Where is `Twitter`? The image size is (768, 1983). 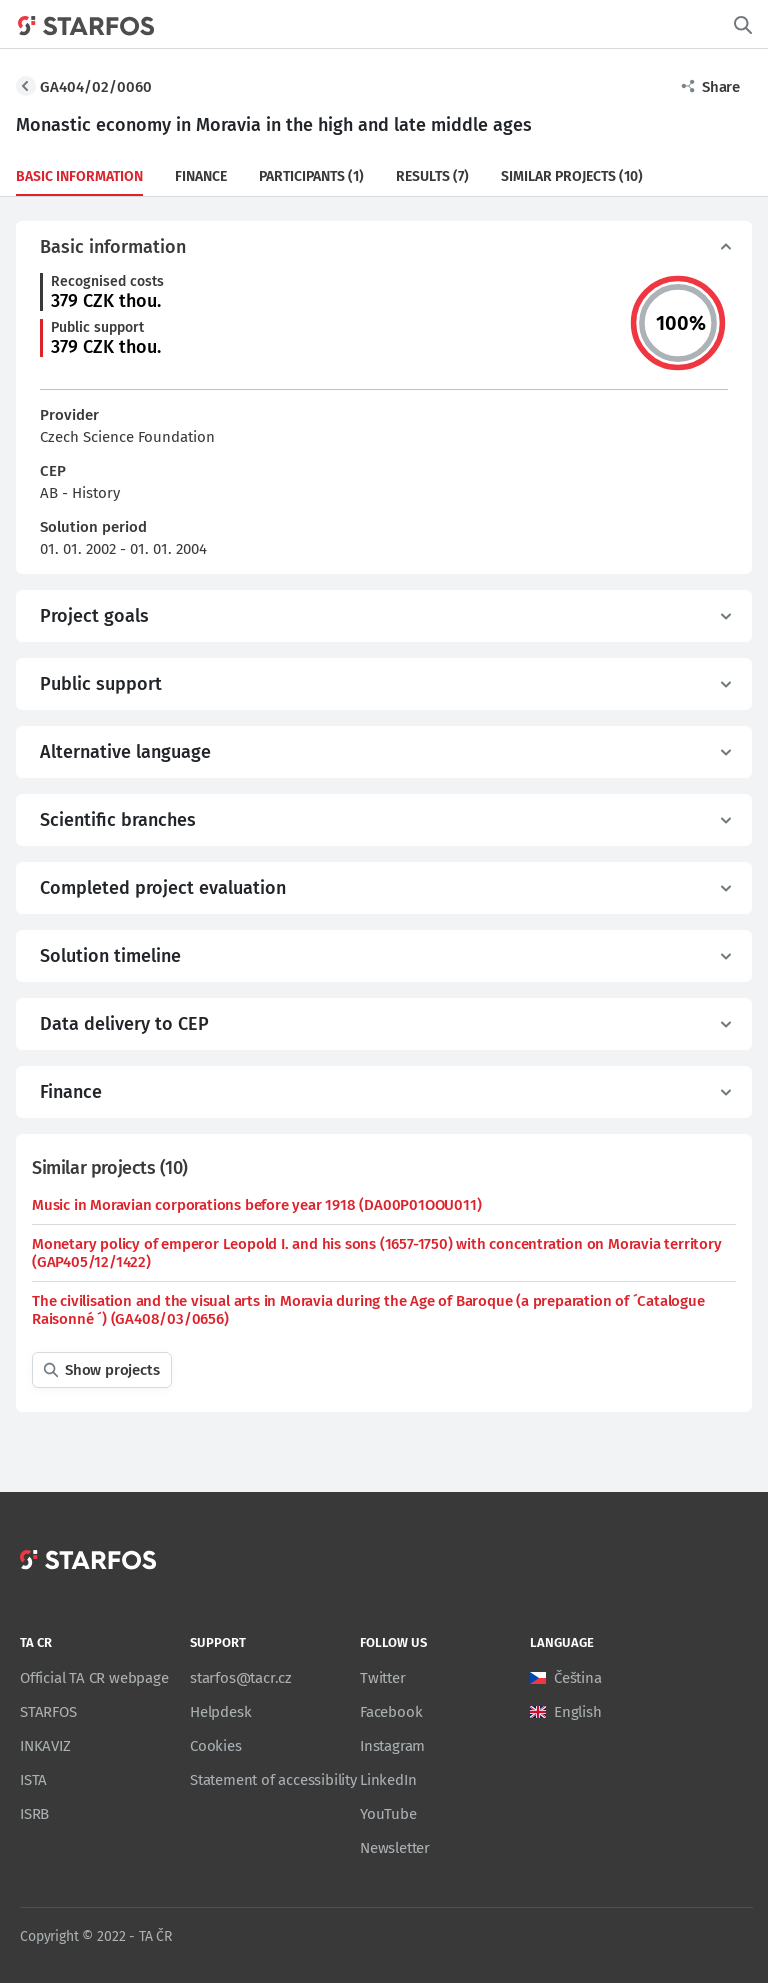
Twitter is located at coordinates (383, 1678).